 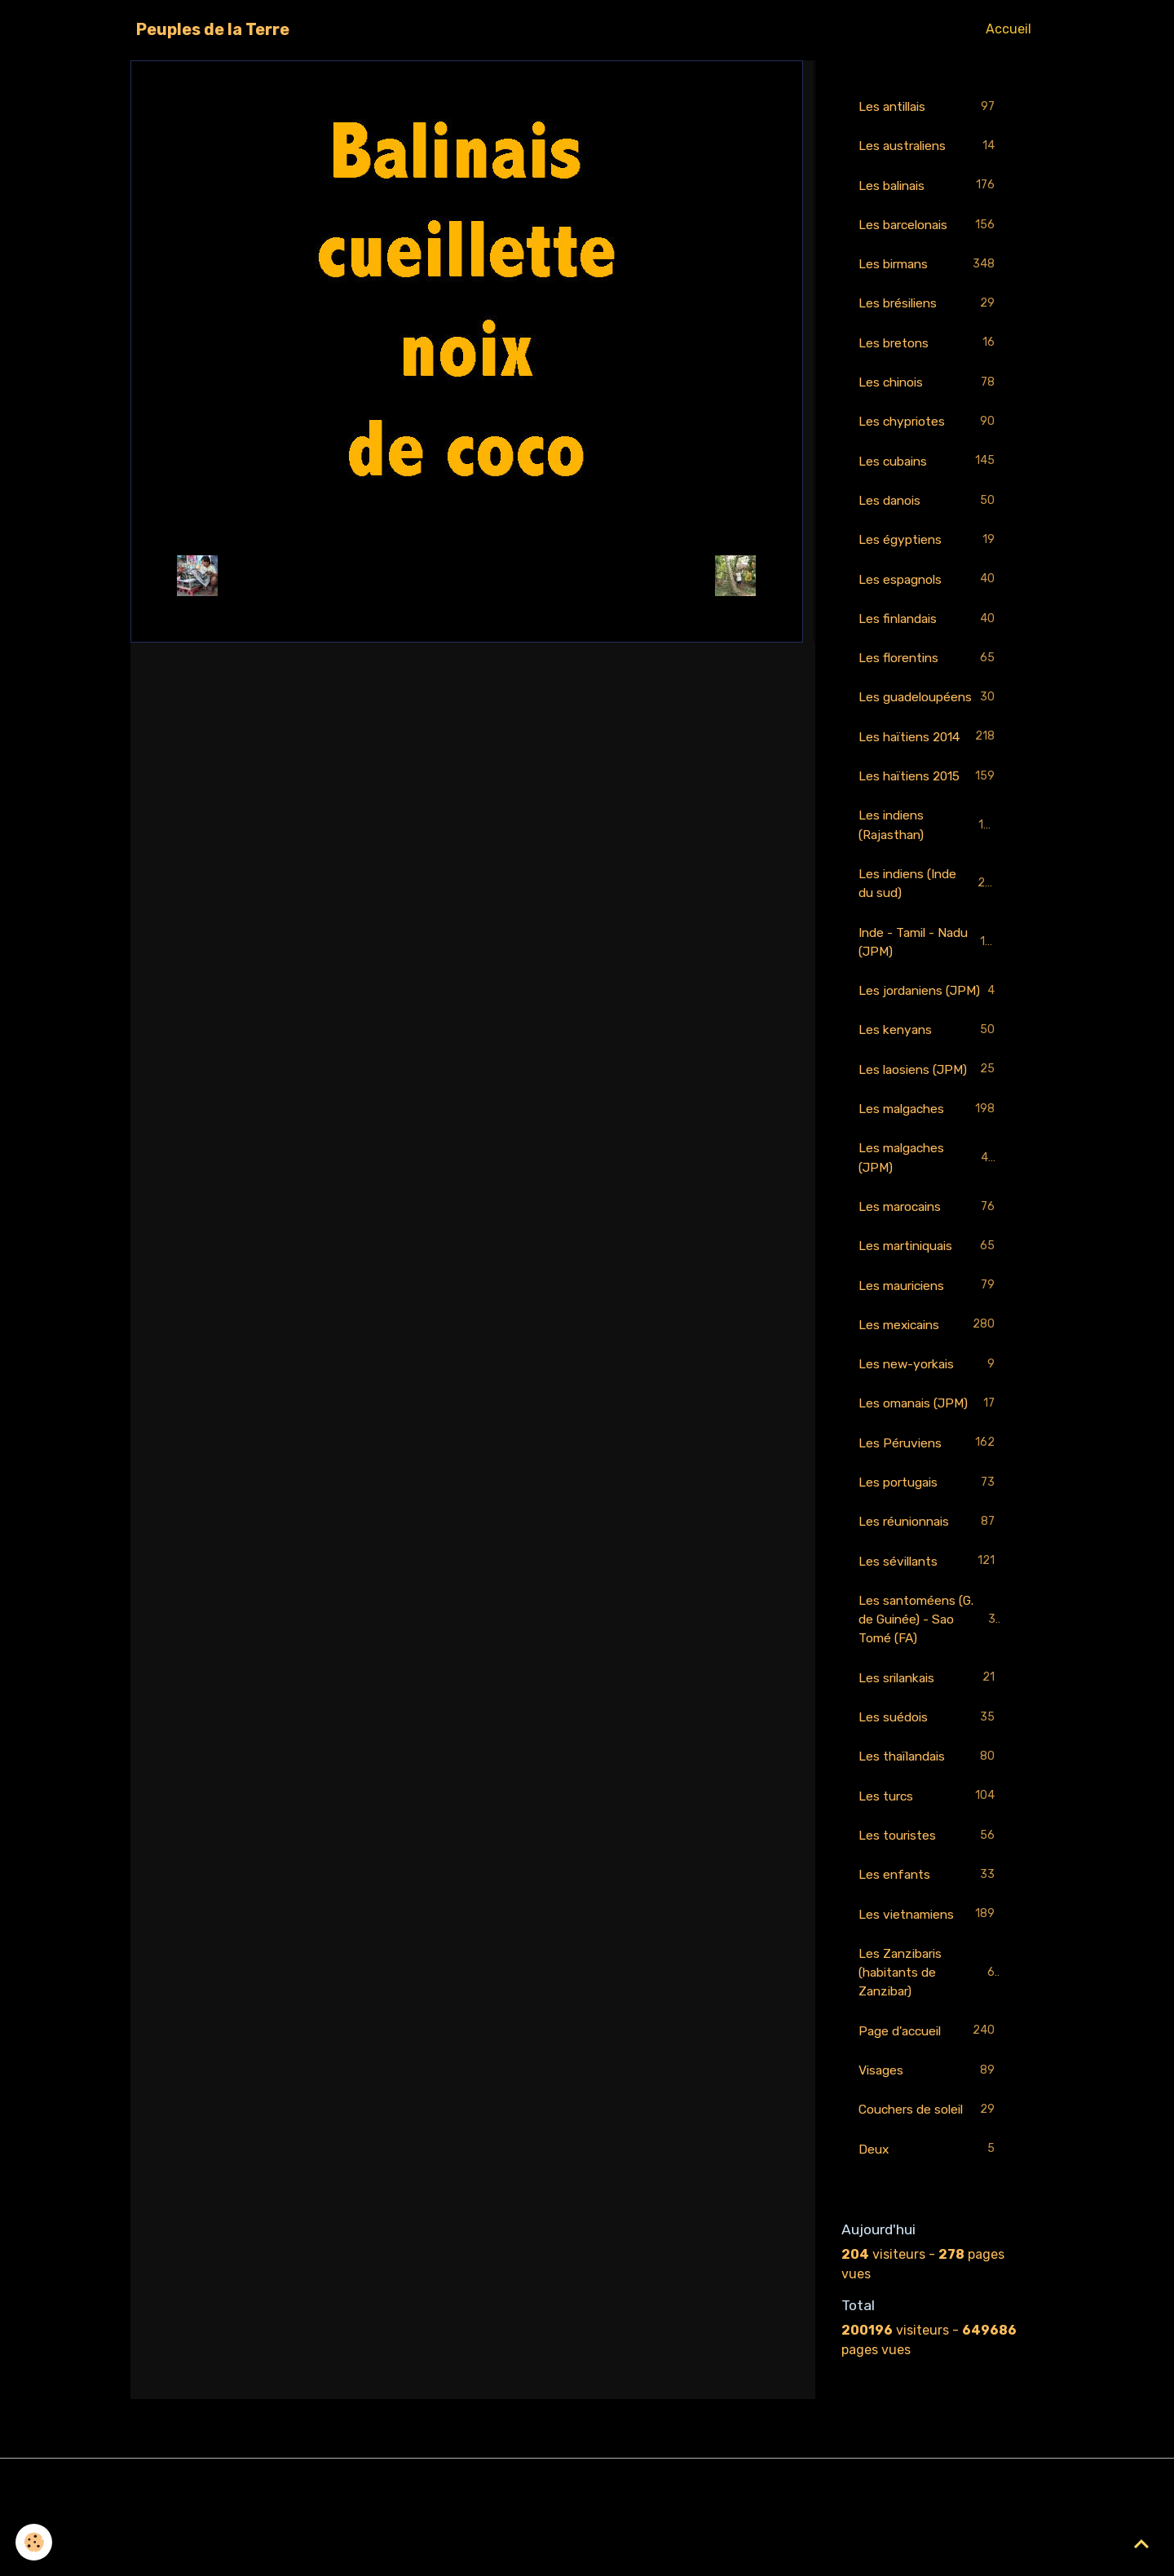 What do you see at coordinates (929, 1164) in the screenshot?
I see `Les malgaches` at bounding box center [929, 1164].